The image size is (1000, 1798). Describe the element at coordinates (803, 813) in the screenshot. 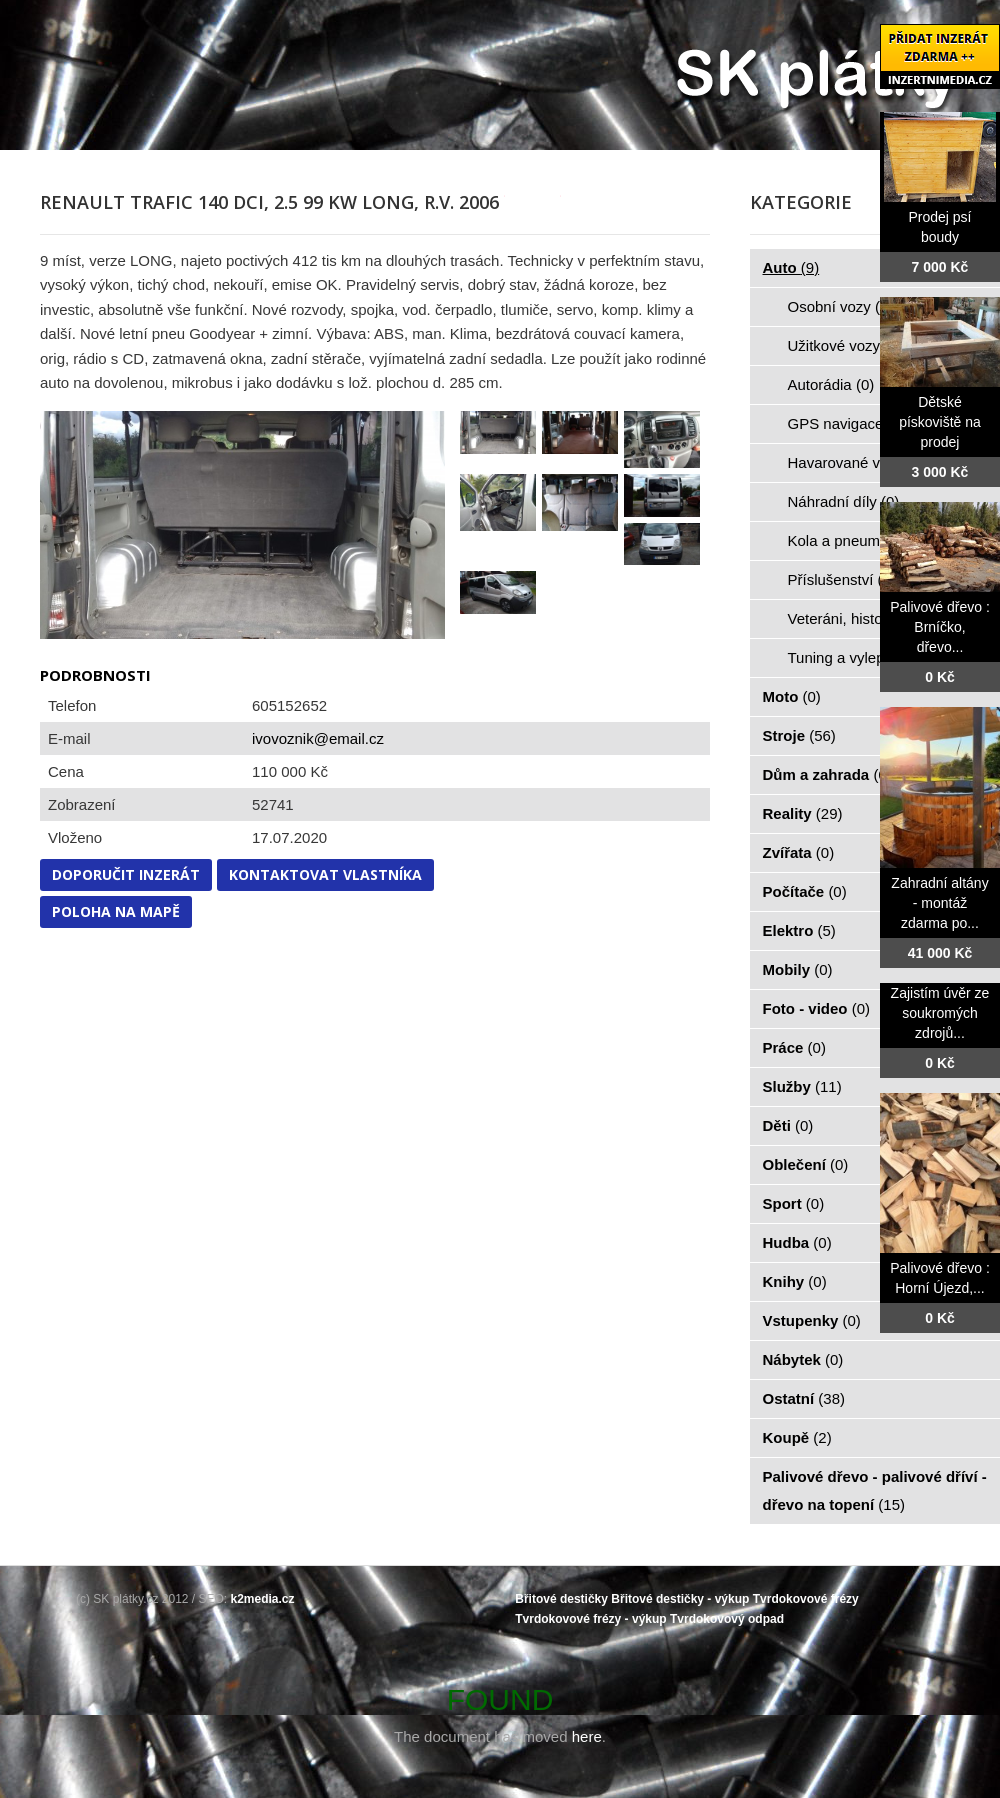

I see `Reality` at that location.